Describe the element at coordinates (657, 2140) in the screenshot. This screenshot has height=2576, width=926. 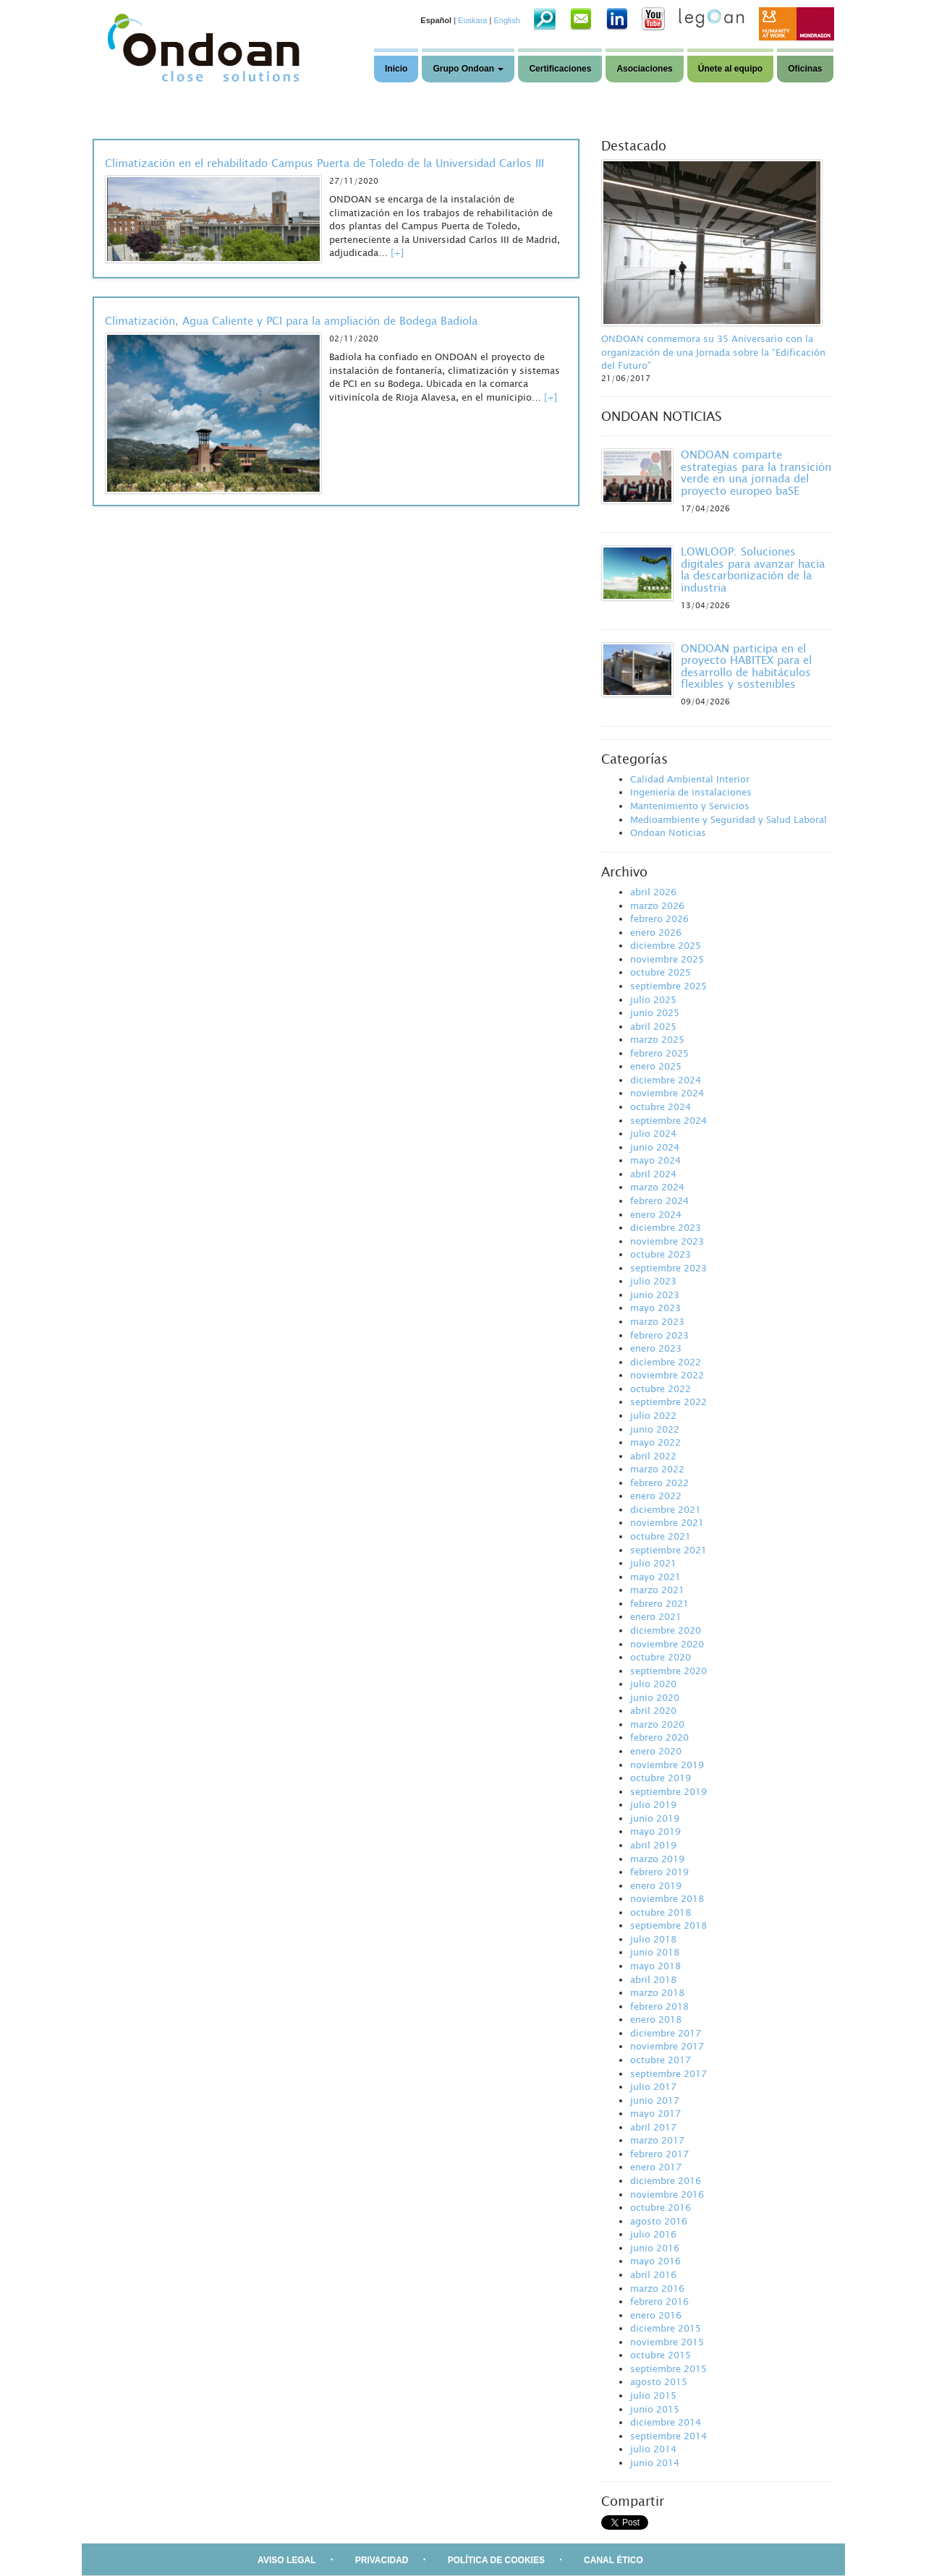
I see `marzo 2017` at that location.